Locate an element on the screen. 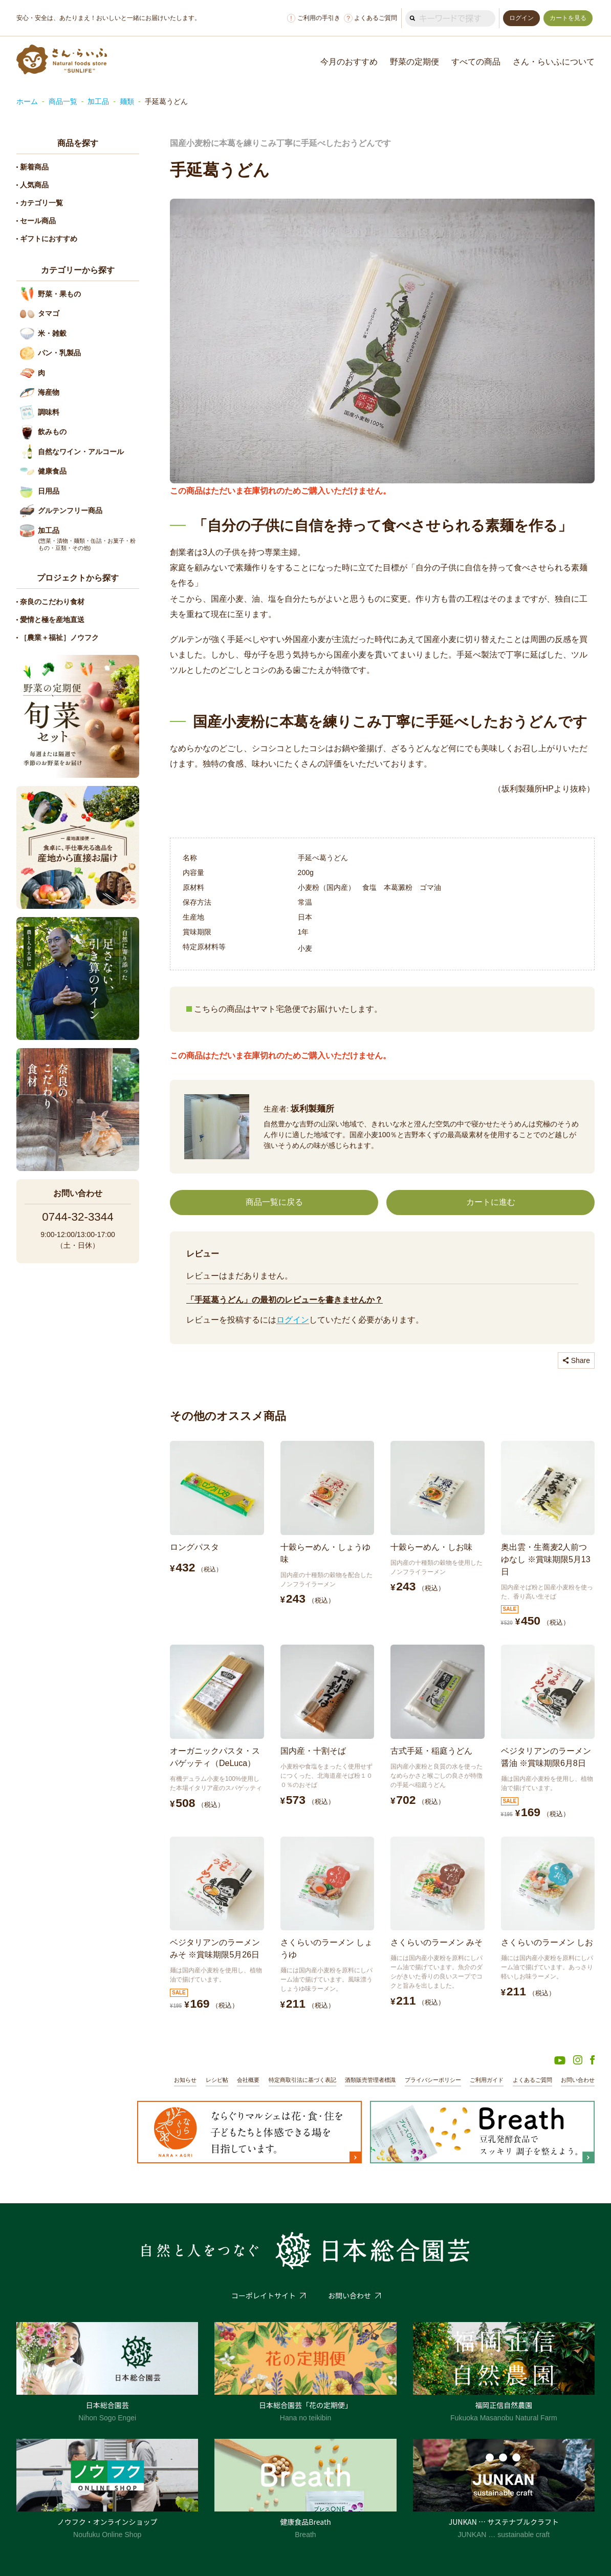 The height and width of the screenshot is (2576, 611). お知らせ is located at coordinates (185, 2080).